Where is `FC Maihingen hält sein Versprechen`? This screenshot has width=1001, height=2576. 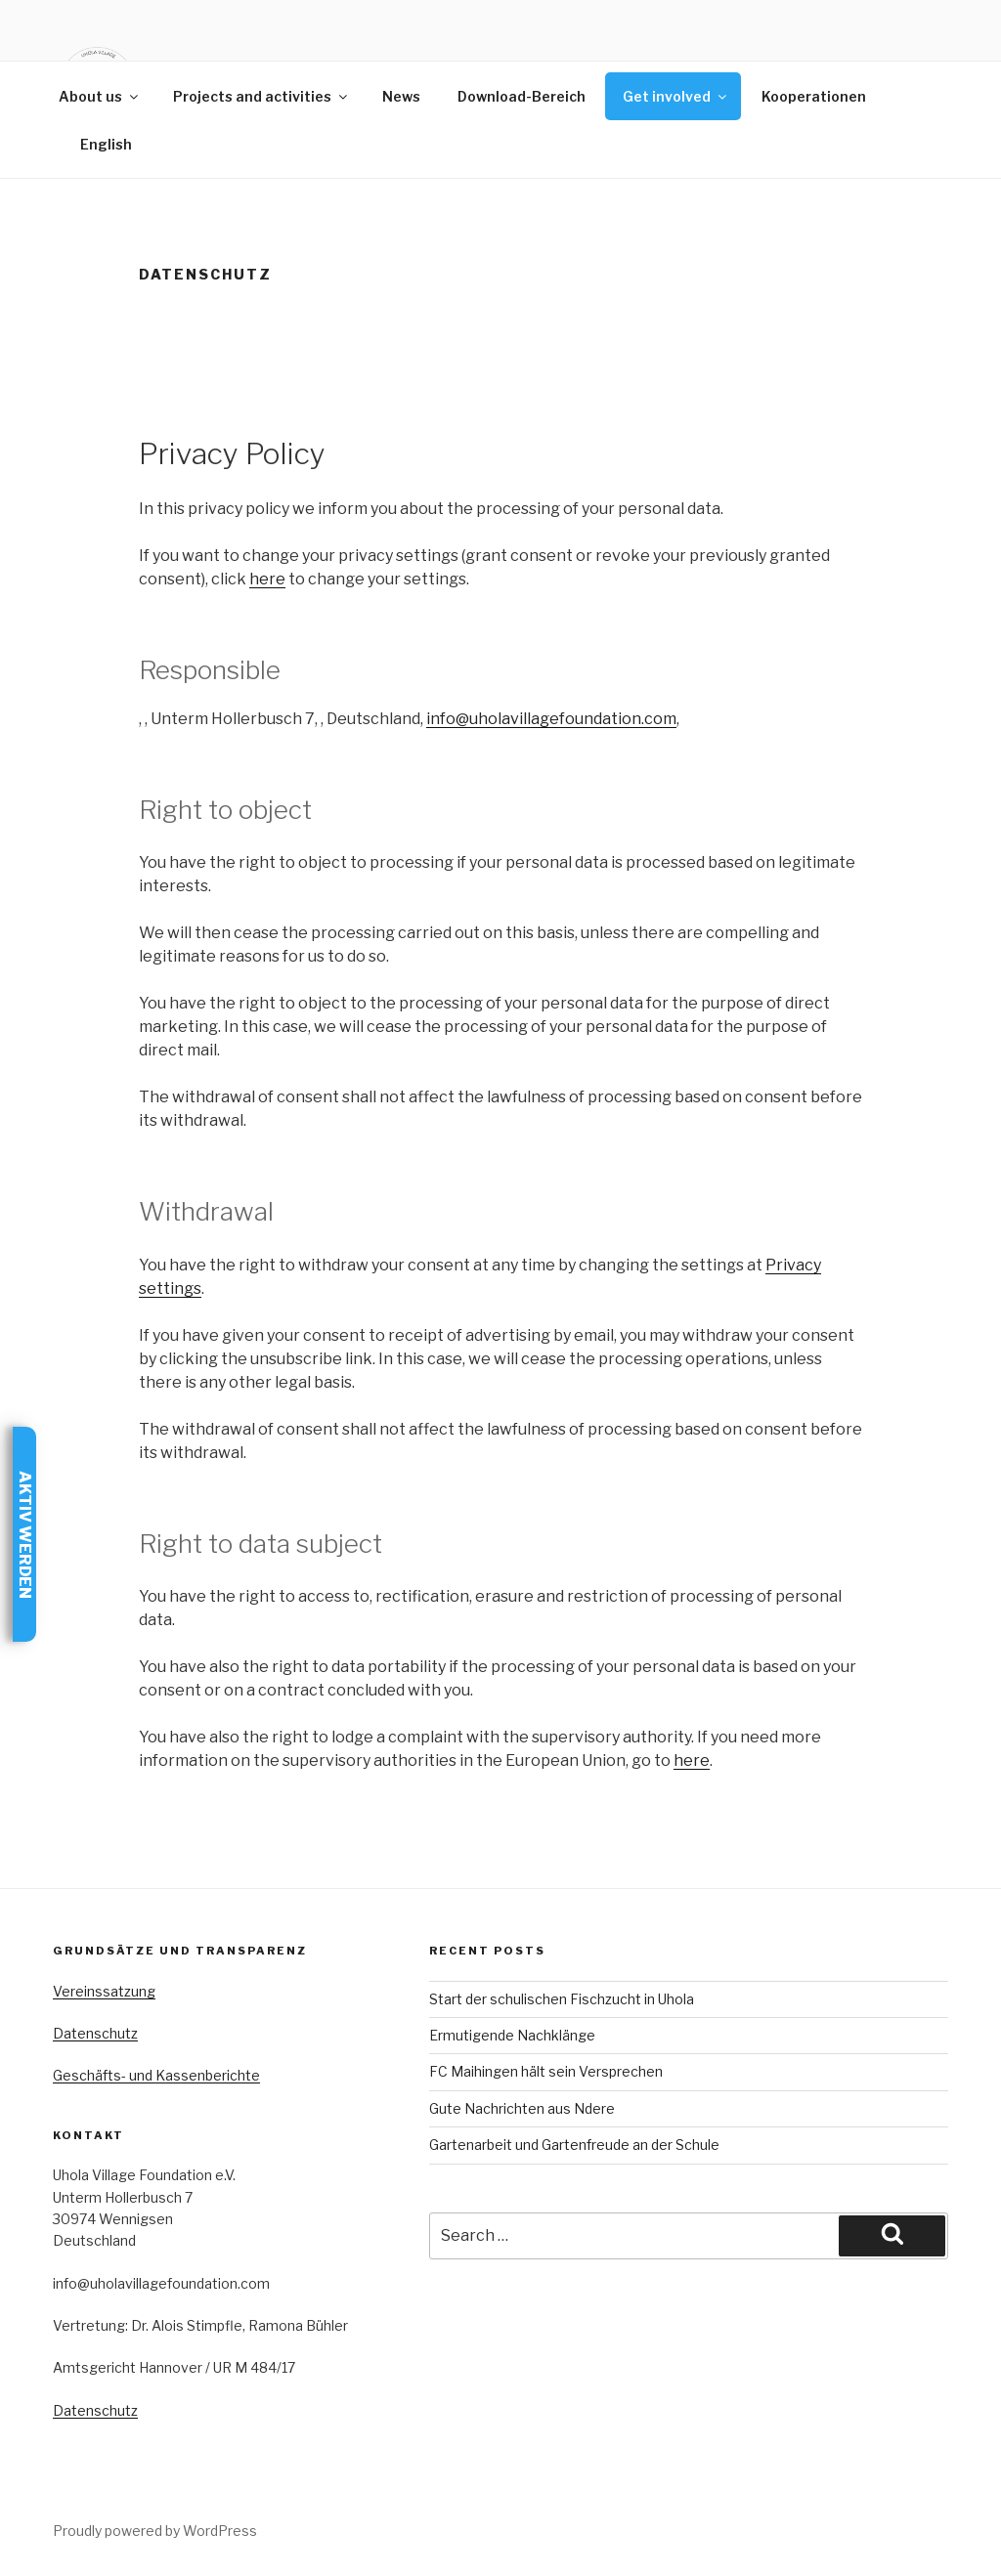 FC Maihingen hält sein Versprechen is located at coordinates (546, 2071).